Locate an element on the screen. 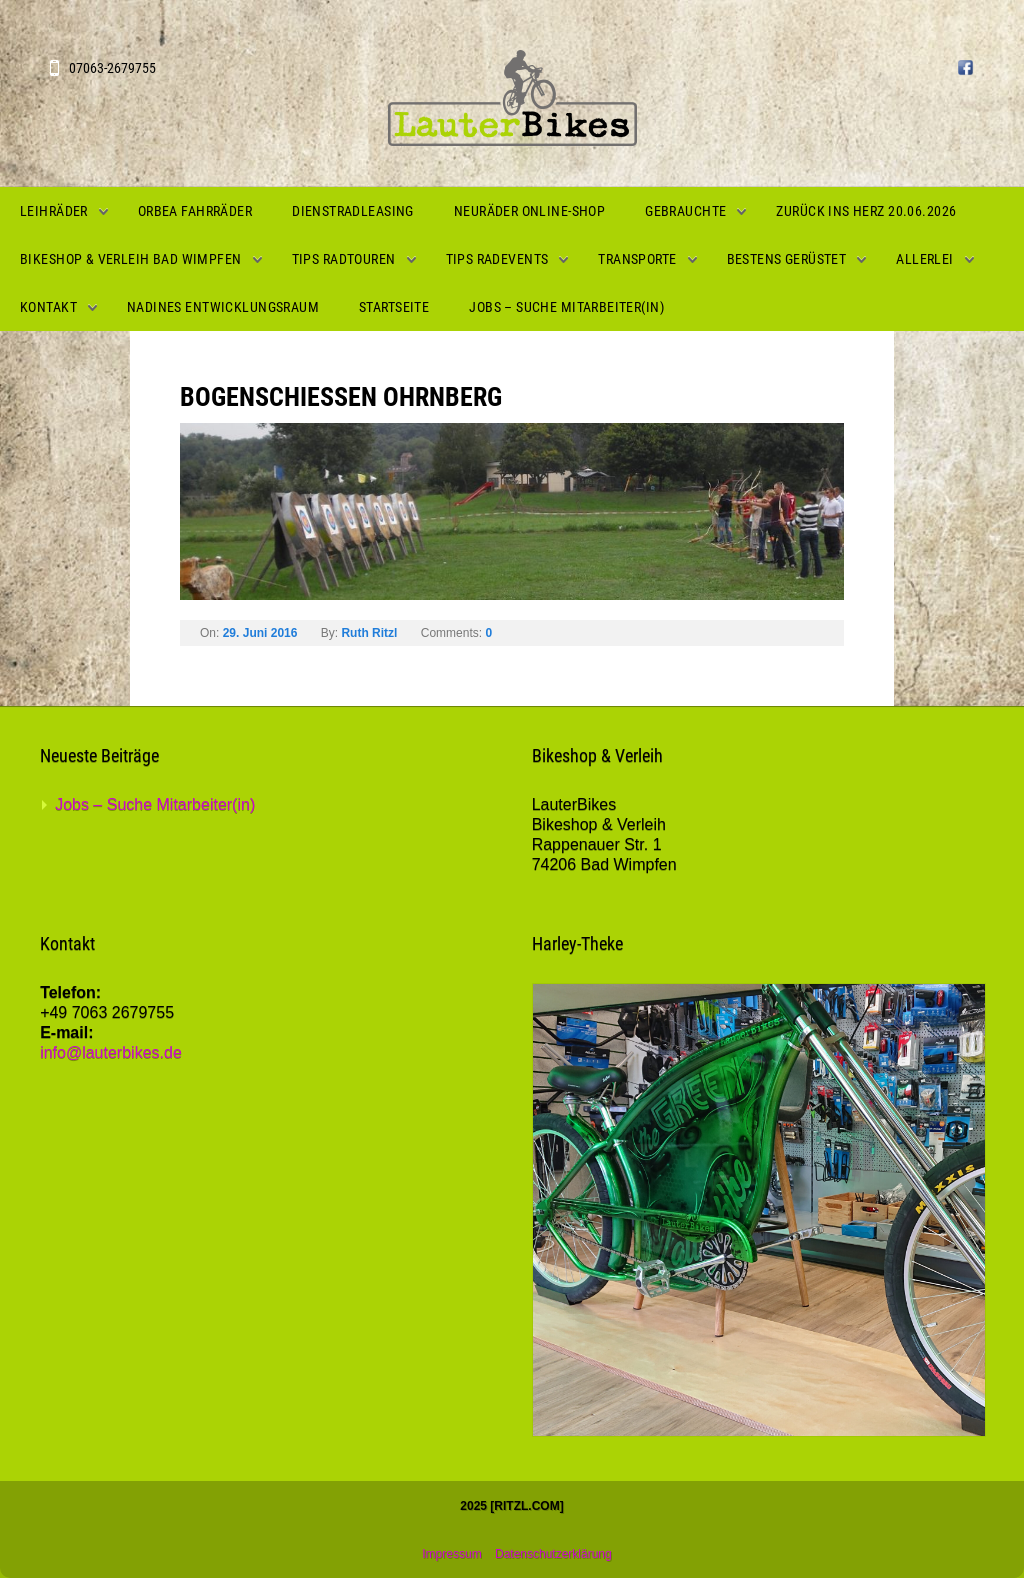  Bikeshop & Verleih Bad Wimpfen is located at coordinates (131, 259).